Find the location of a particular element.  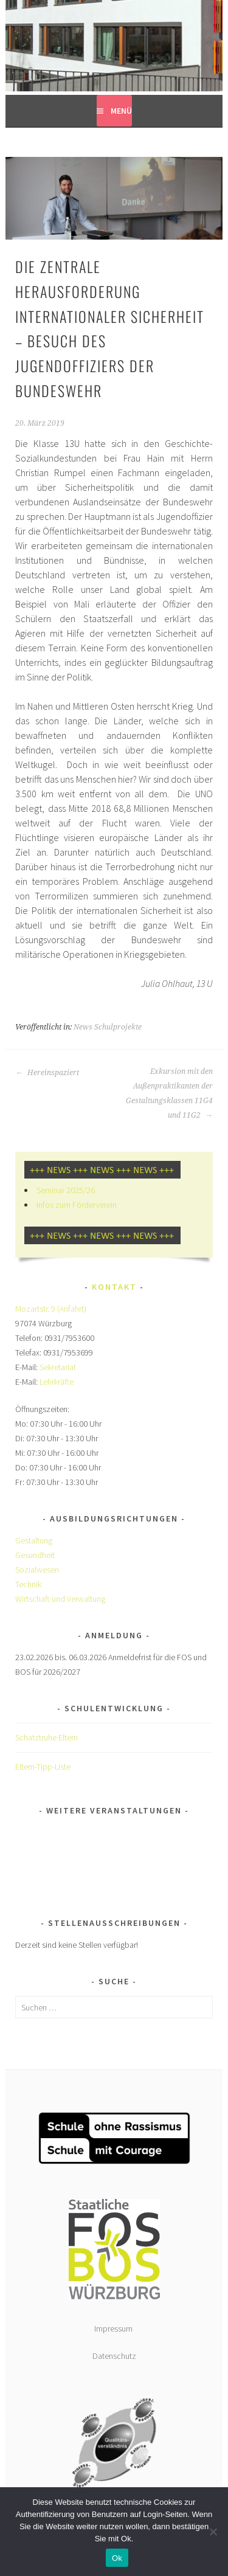

Impressum is located at coordinates (114, 2328).